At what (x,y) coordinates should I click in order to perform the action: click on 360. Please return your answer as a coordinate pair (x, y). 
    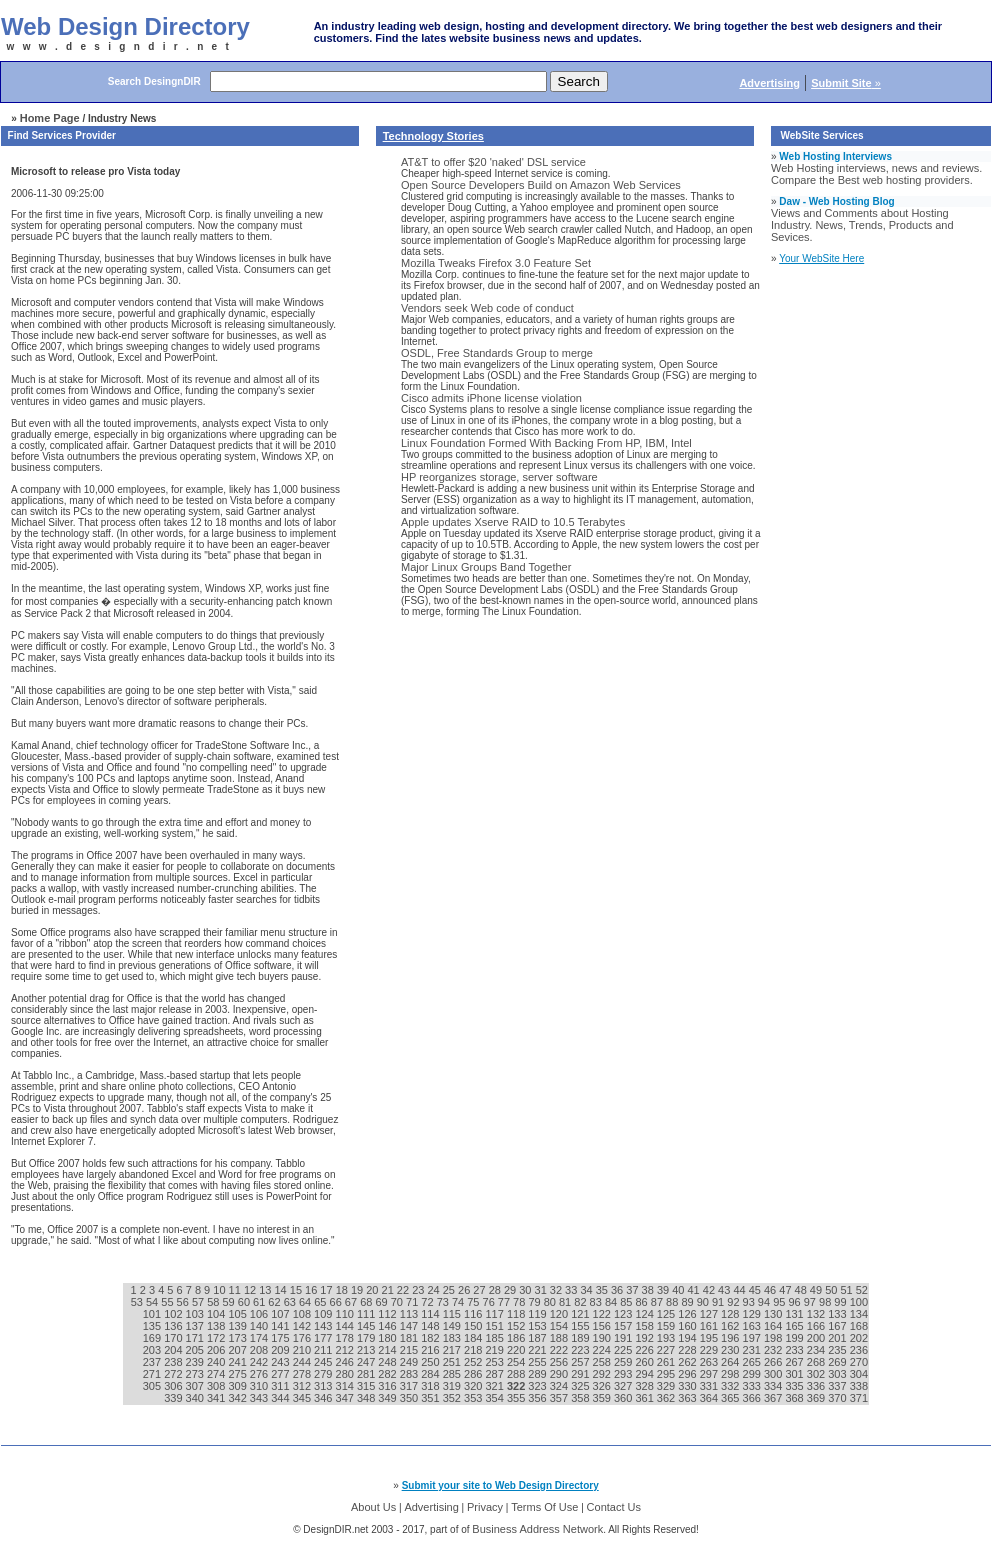
    Looking at the image, I should click on (624, 1398).